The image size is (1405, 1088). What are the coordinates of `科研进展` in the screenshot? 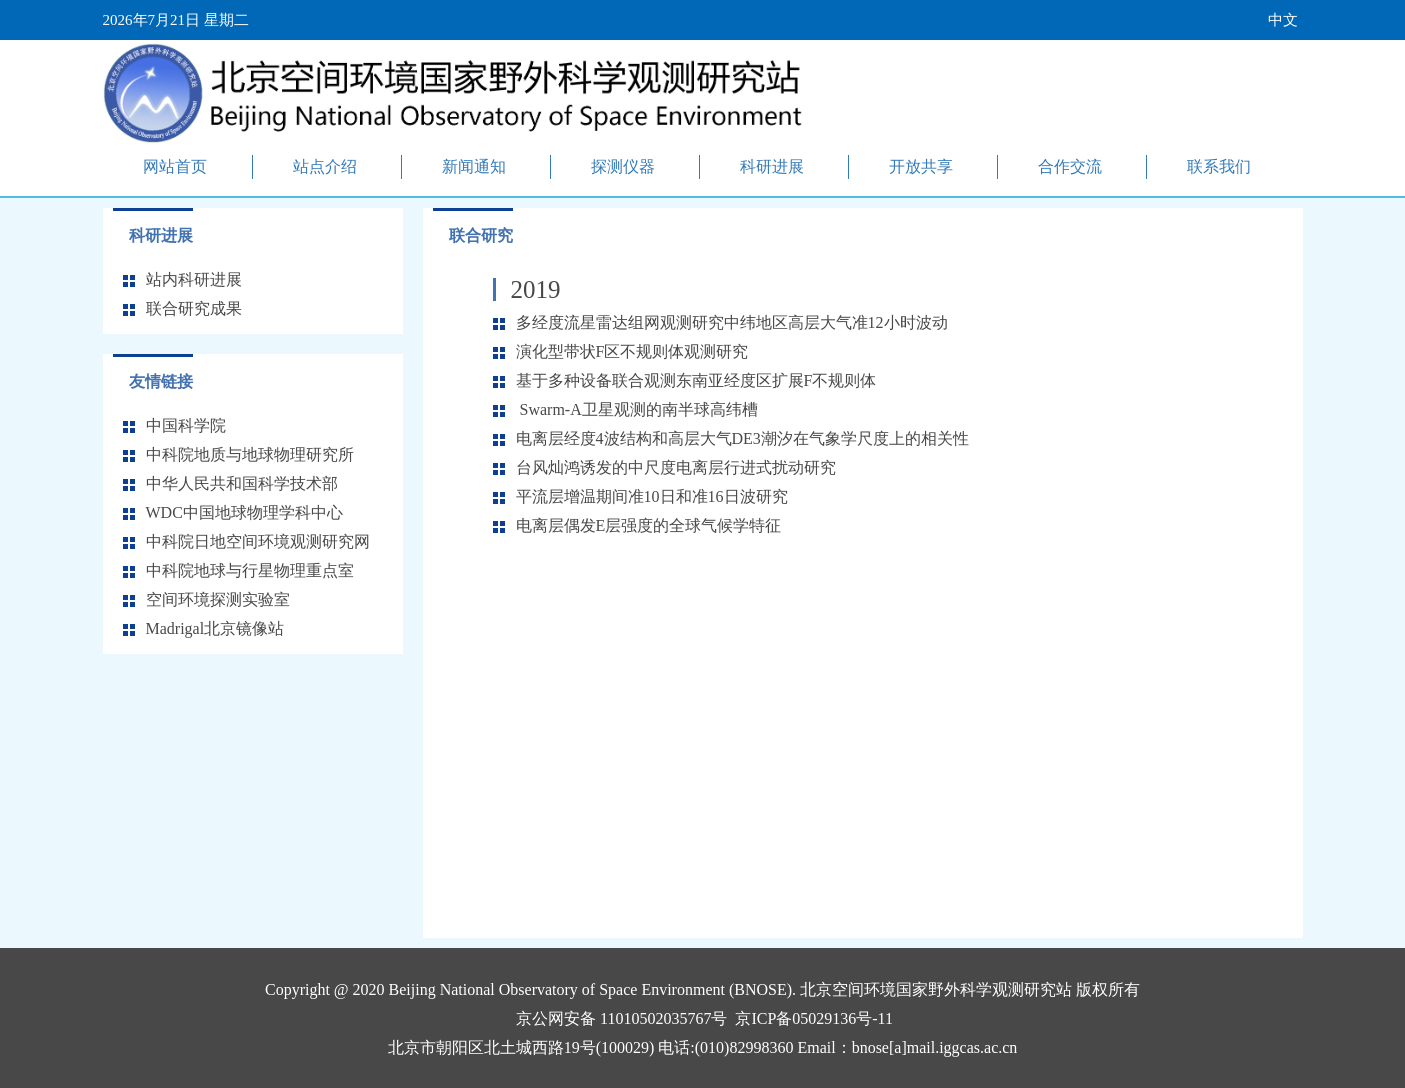 It's located at (772, 166).